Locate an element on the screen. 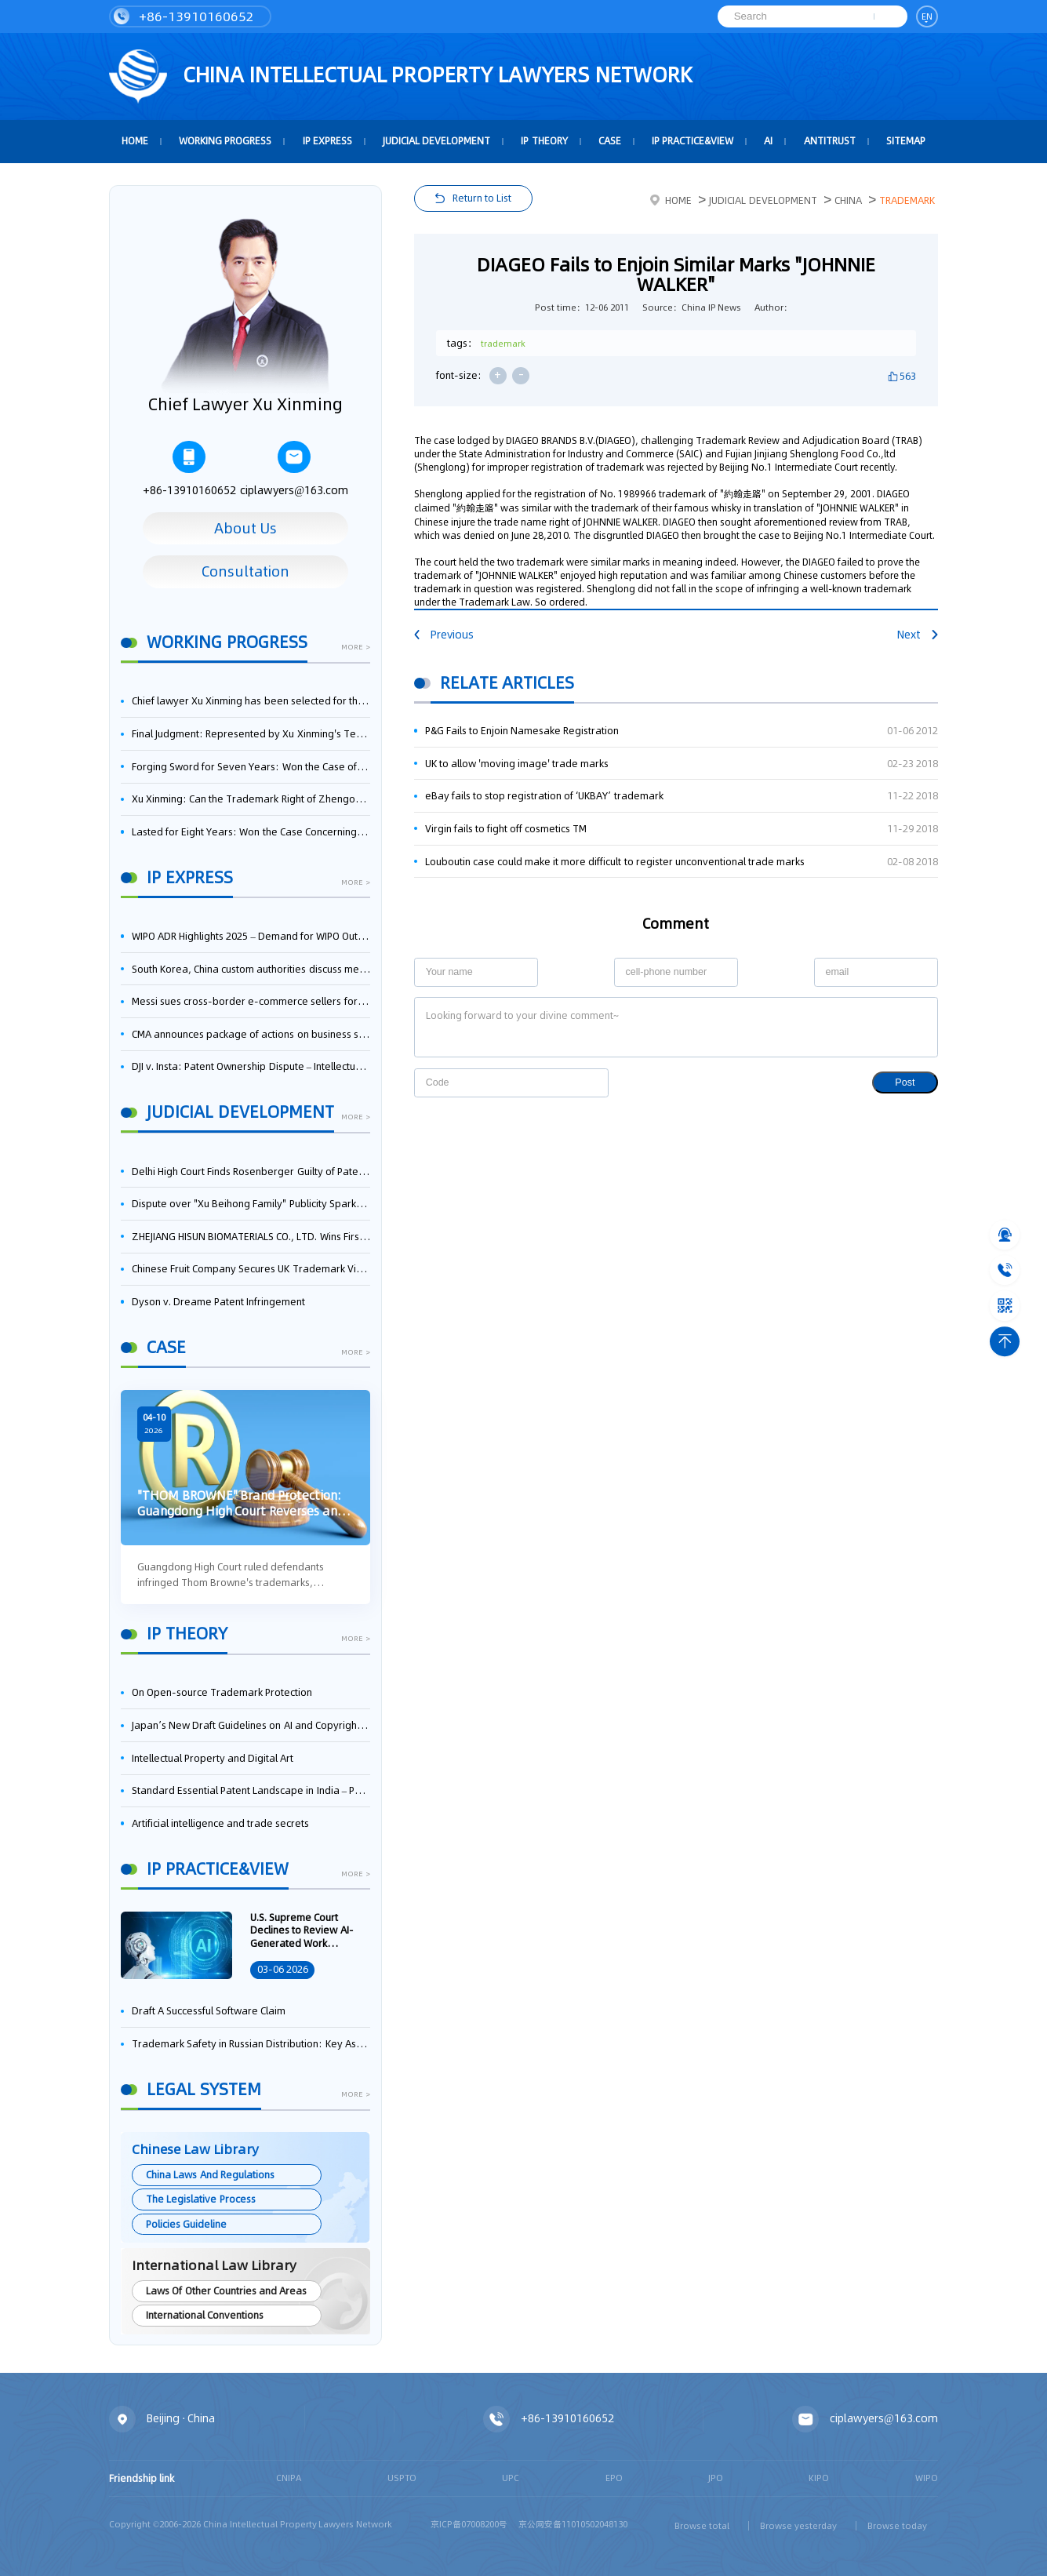  CHINA intellectual PROPERTY LAWYERS NETWORK is located at coordinates (401, 76).